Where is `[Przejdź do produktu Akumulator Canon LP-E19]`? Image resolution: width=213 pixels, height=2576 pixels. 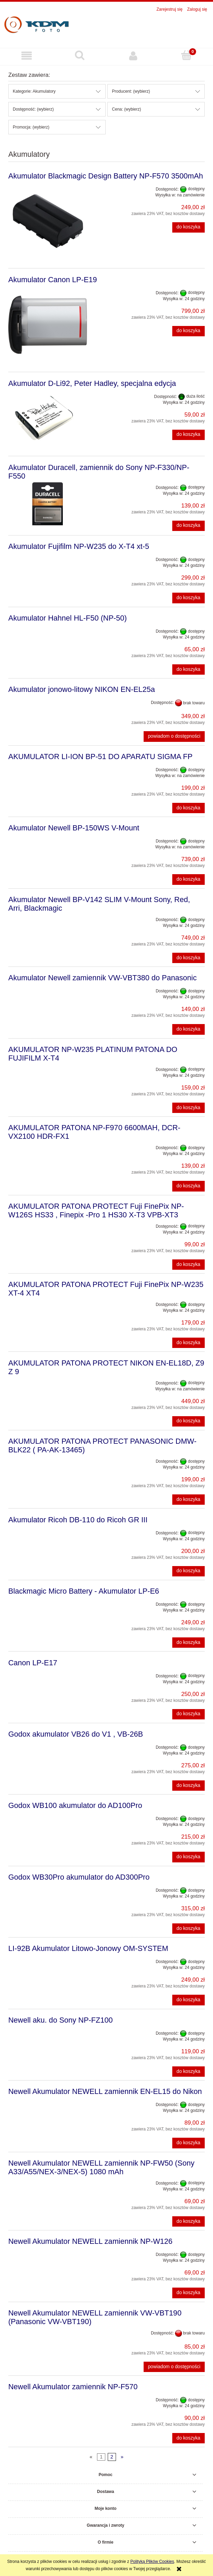
[Przejdź do produktu Akumulator Canon LP-E19] is located at coordinates (47, 325).